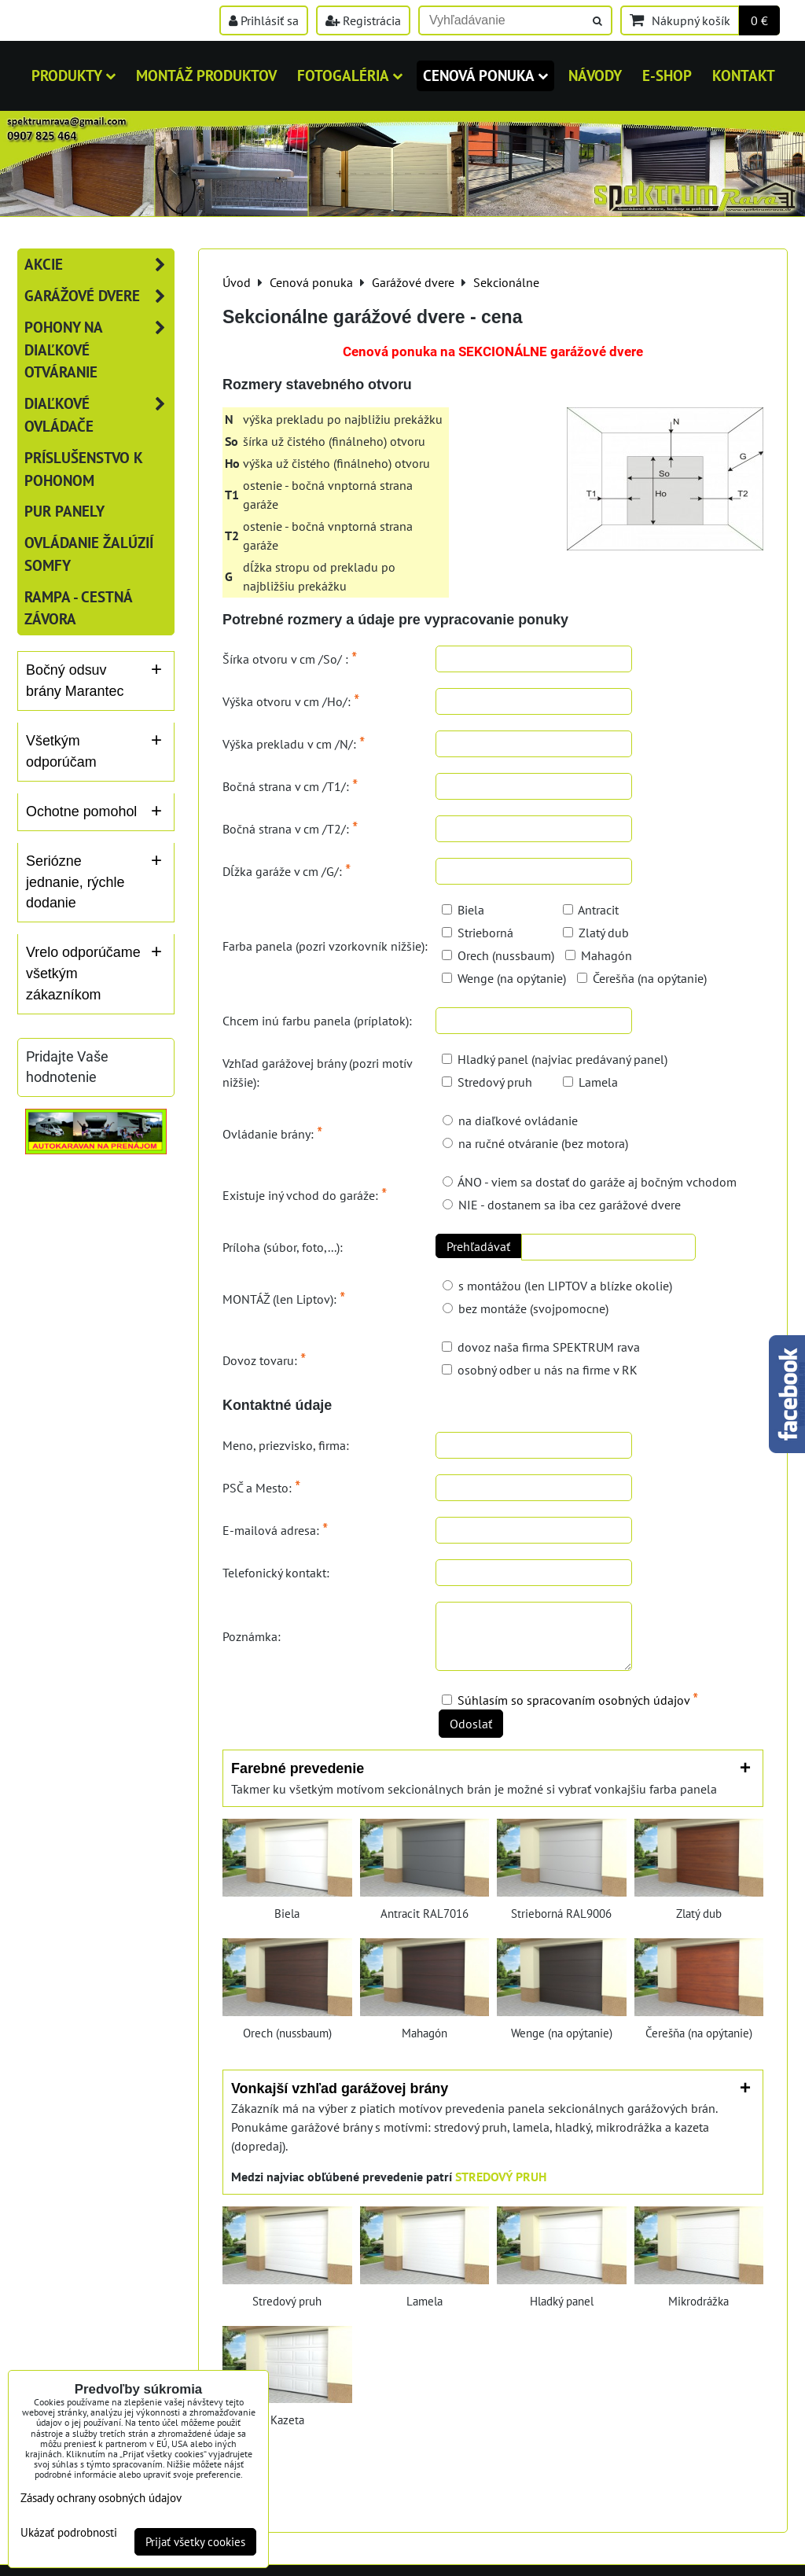  What do you see at coordinates (99, 415) in the screenshot?
I see `Diaľkové ovládače` at bounding box center [99, 415].